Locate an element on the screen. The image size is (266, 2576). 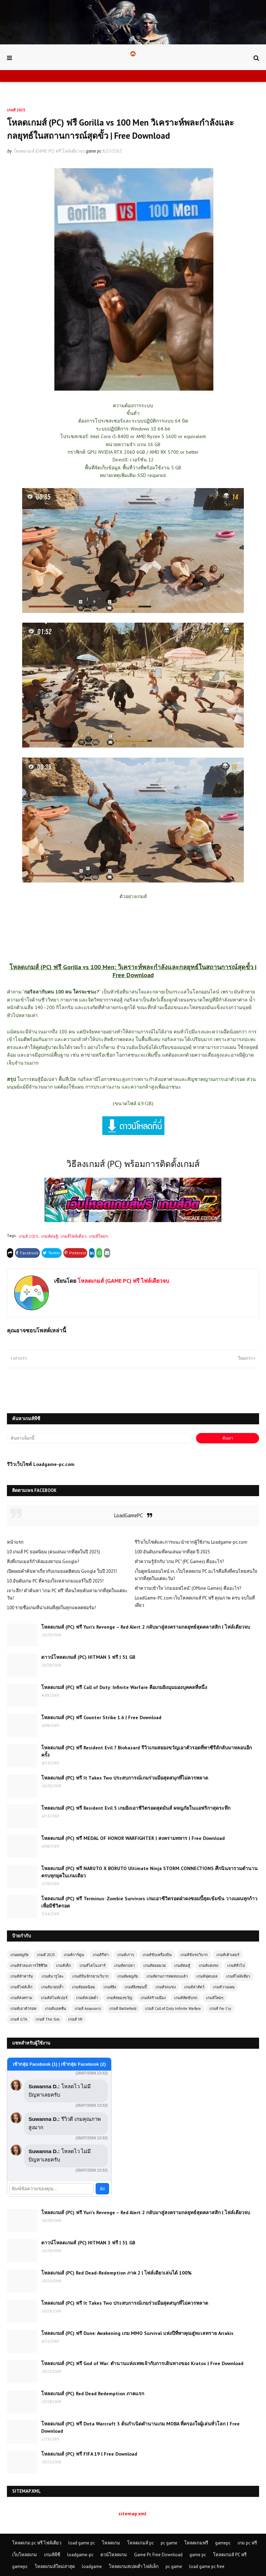
เกมส์ไฟล์เดียว is located at coordinates (73, 1236).